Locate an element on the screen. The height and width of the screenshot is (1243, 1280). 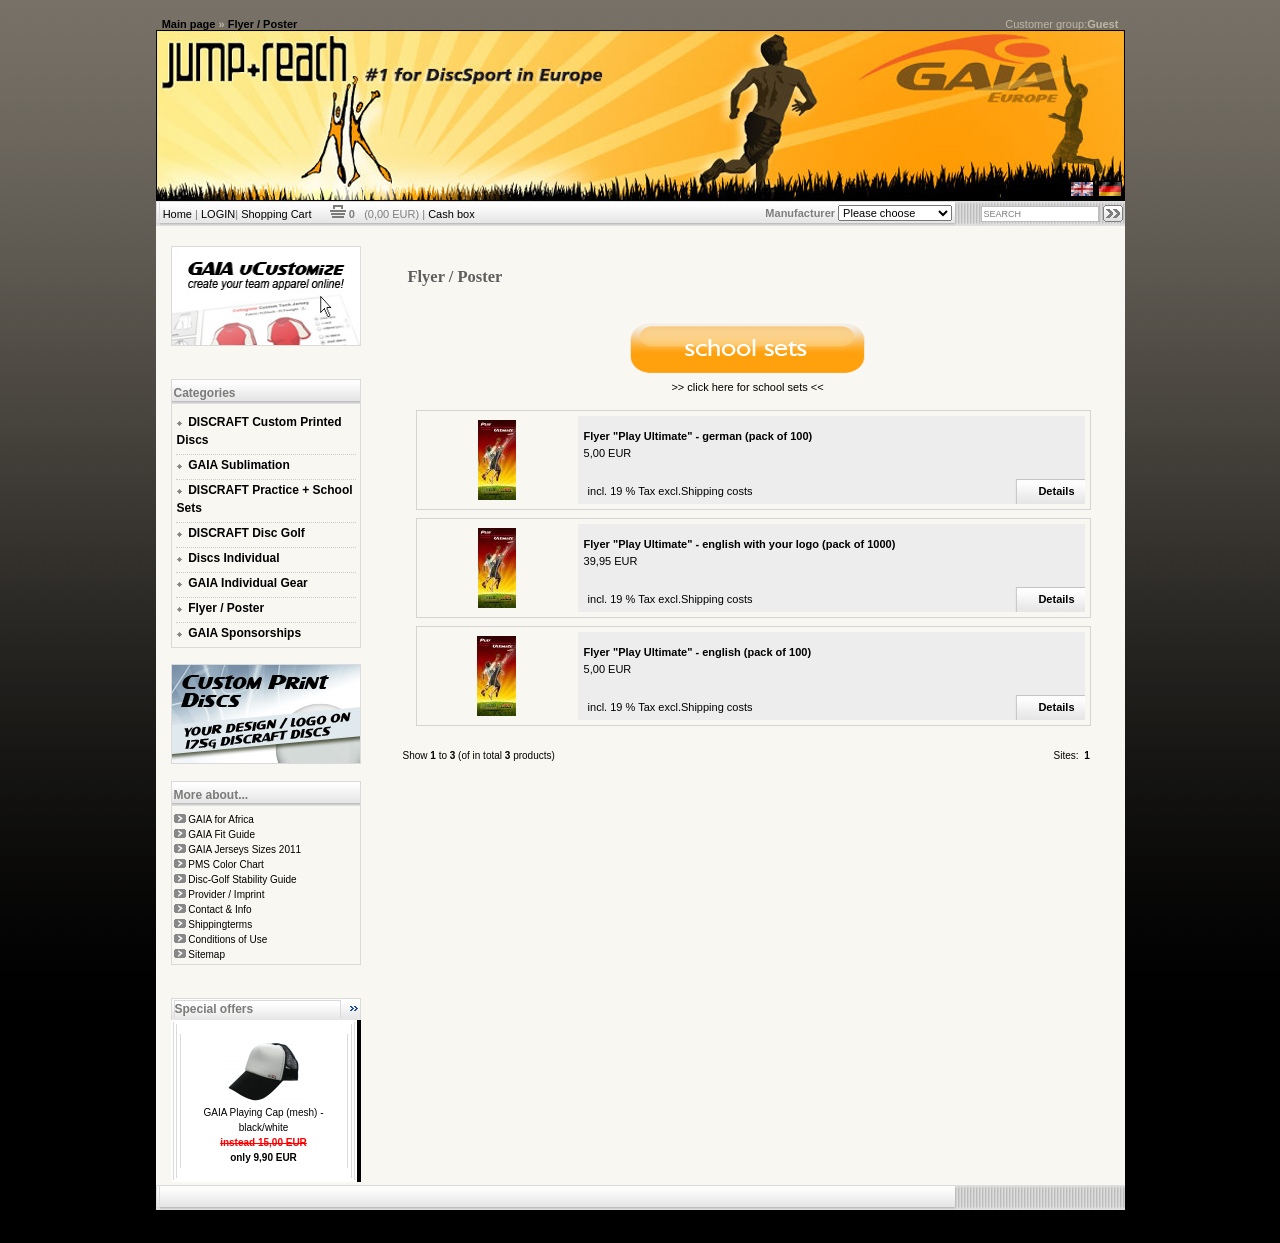
Discs Individual is located at coordinates (233, 558).